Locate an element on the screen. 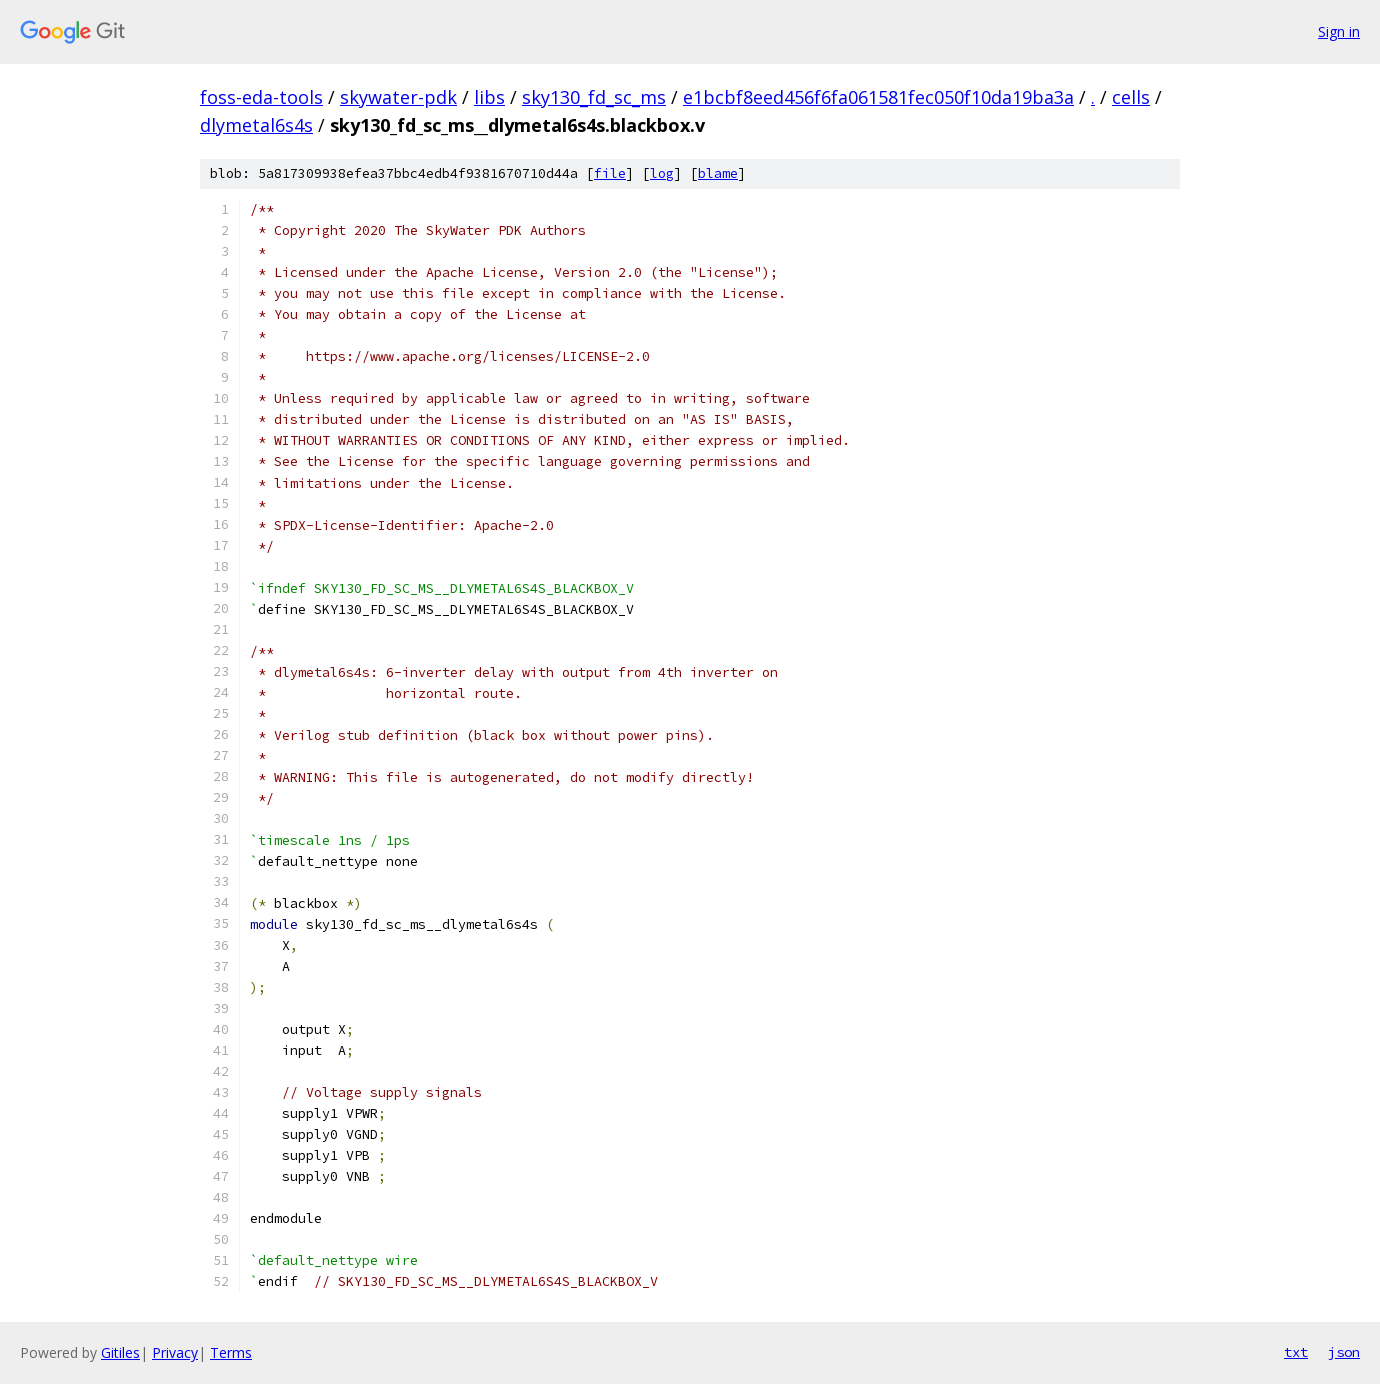 This screenshot has height=1384, width=1380. e1bcbf8eed456f6fa061581fec050f10da19ba3a is located at coordinates (878, 97).